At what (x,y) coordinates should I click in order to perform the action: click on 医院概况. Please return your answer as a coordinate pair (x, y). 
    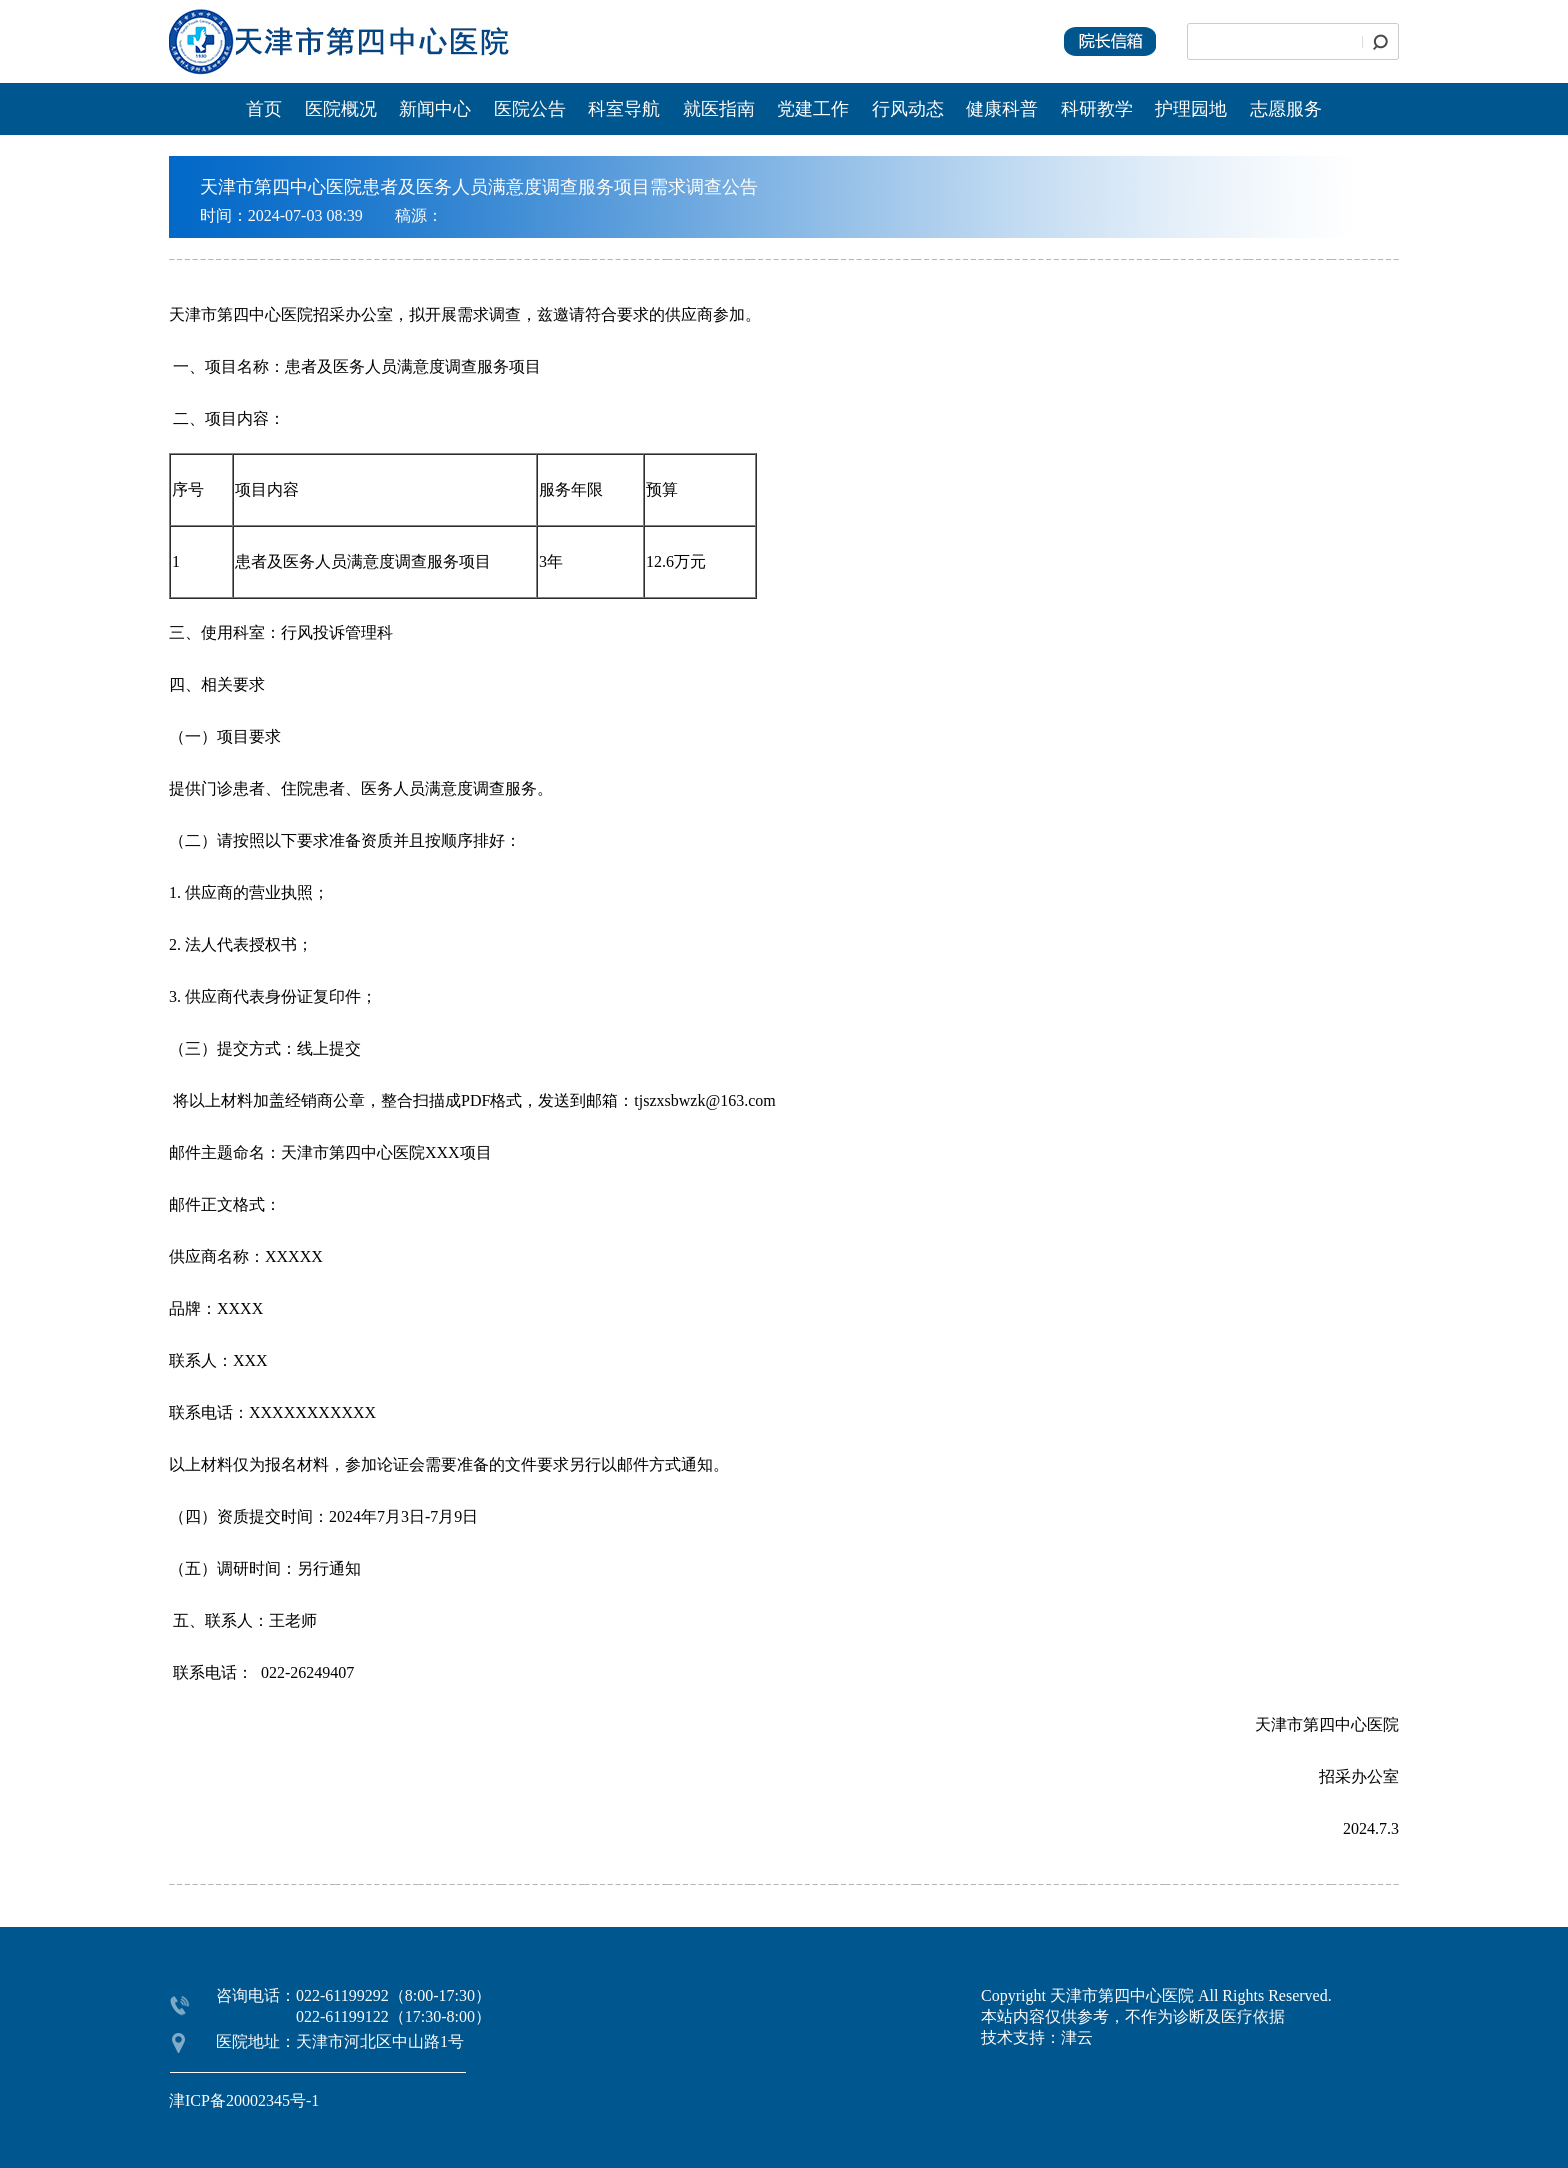
    Looking at the image, I should click on (341, 109).